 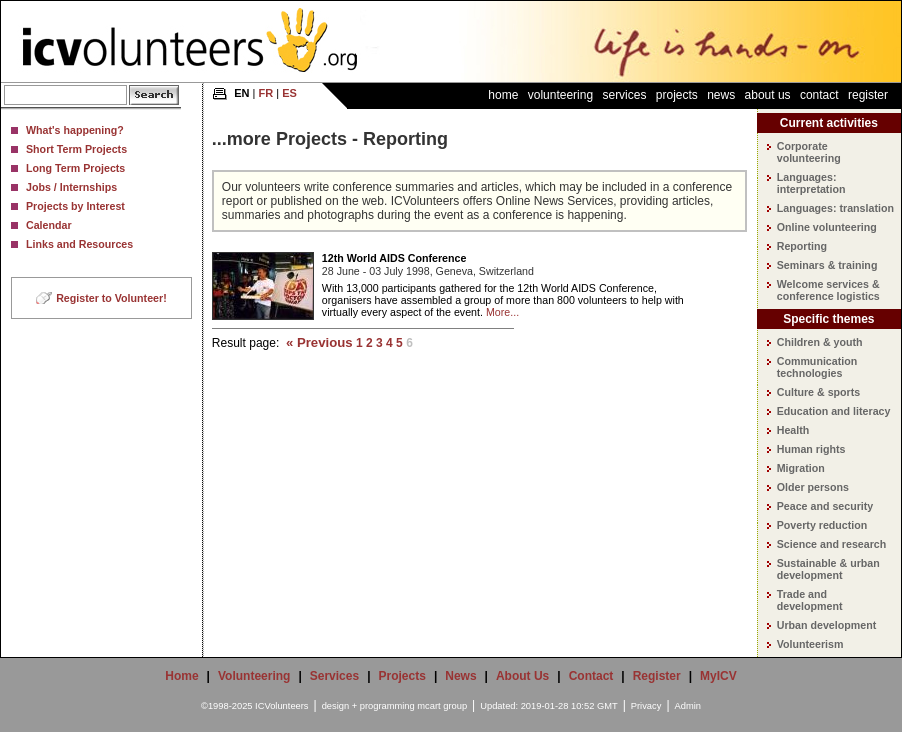 What do you see at coordinates (828, 569) in the screenshot?
I see `Sustainable & urban development` at bounding box center [828, 569].